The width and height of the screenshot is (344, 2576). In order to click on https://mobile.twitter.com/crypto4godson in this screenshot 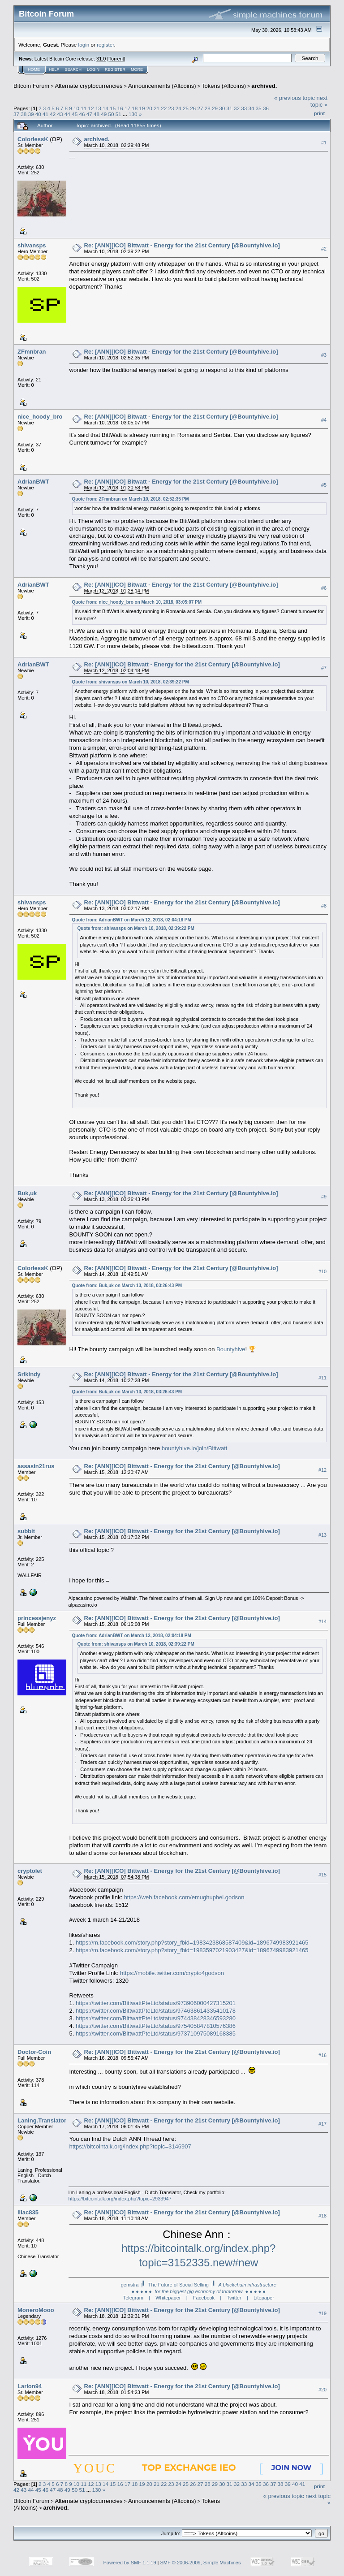, I will do `click(172, 1973)`.